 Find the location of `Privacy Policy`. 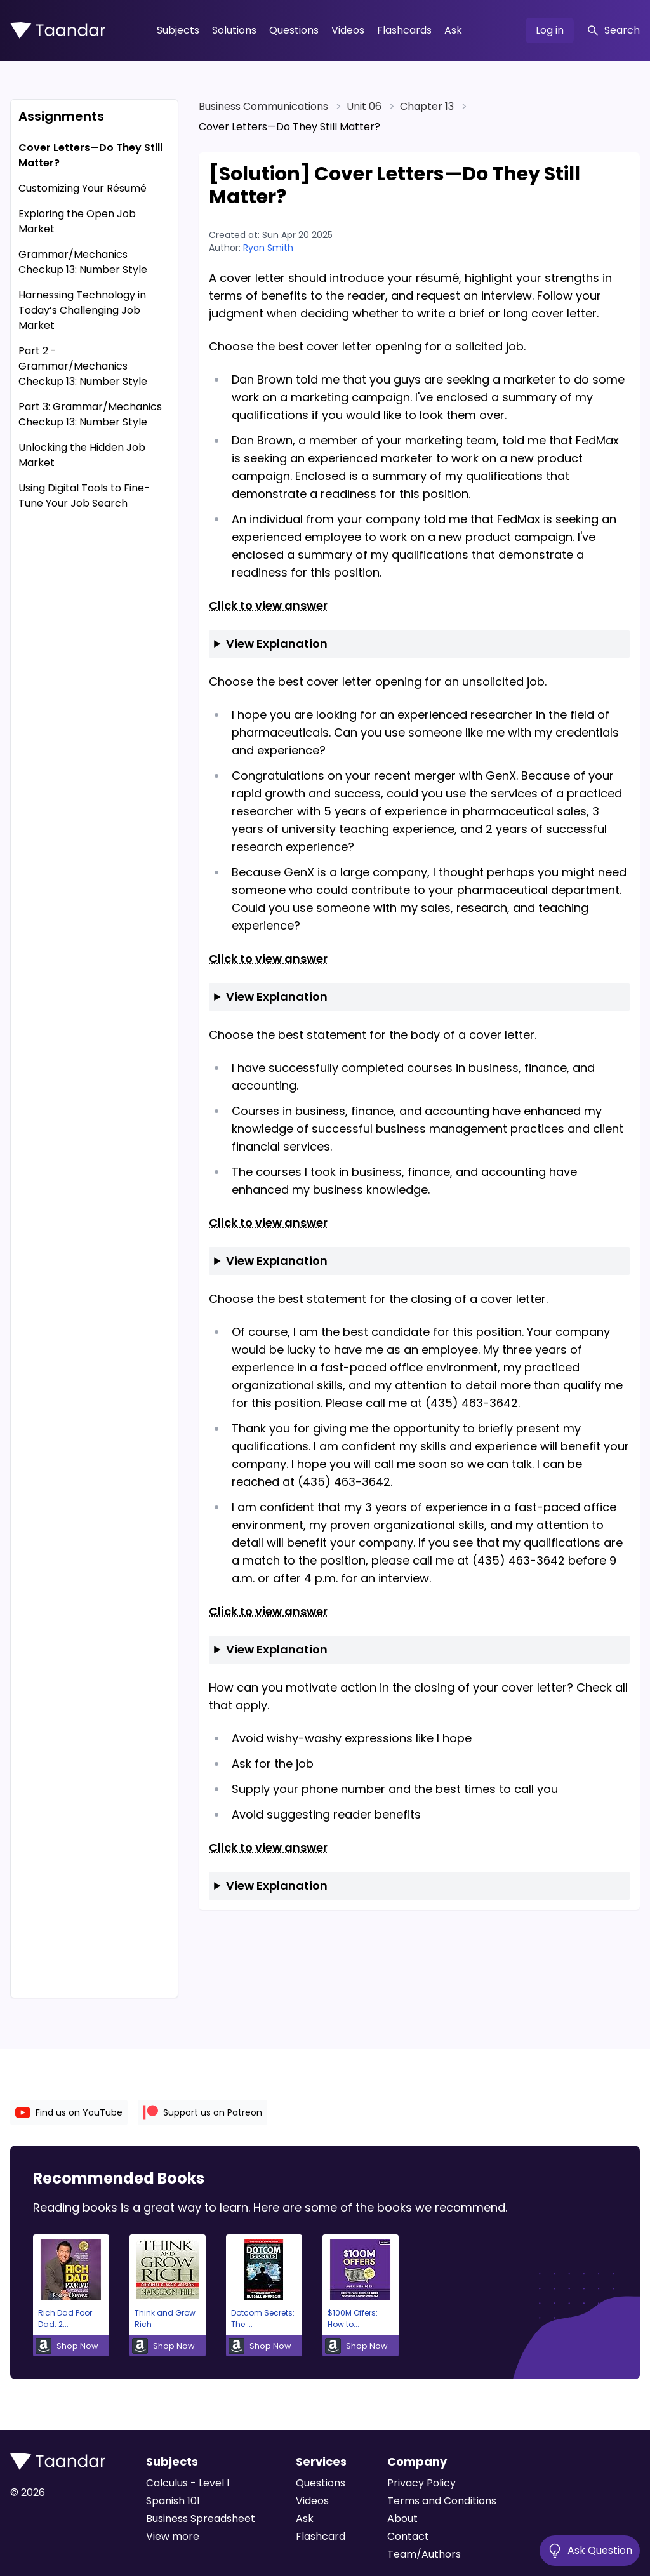

Privacy Policy is located at coordinates (421, 2483).